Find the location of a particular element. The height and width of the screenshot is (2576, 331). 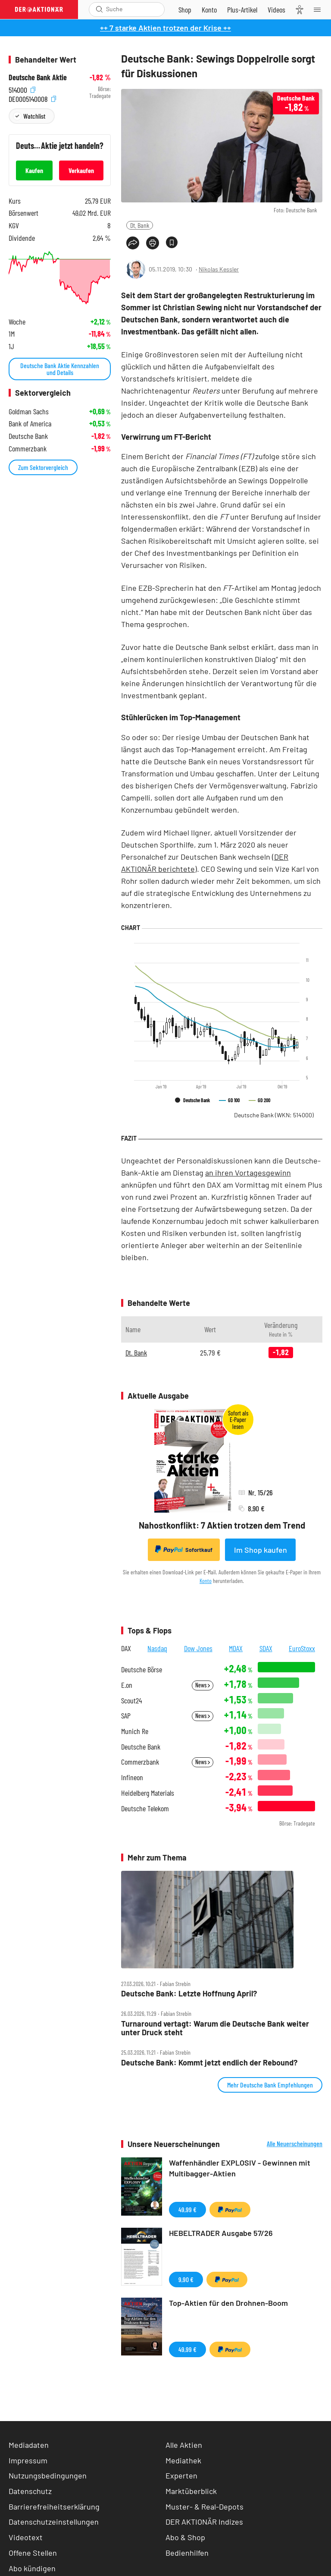

Heidelberg Materials is located at coordinates (147, 1792).